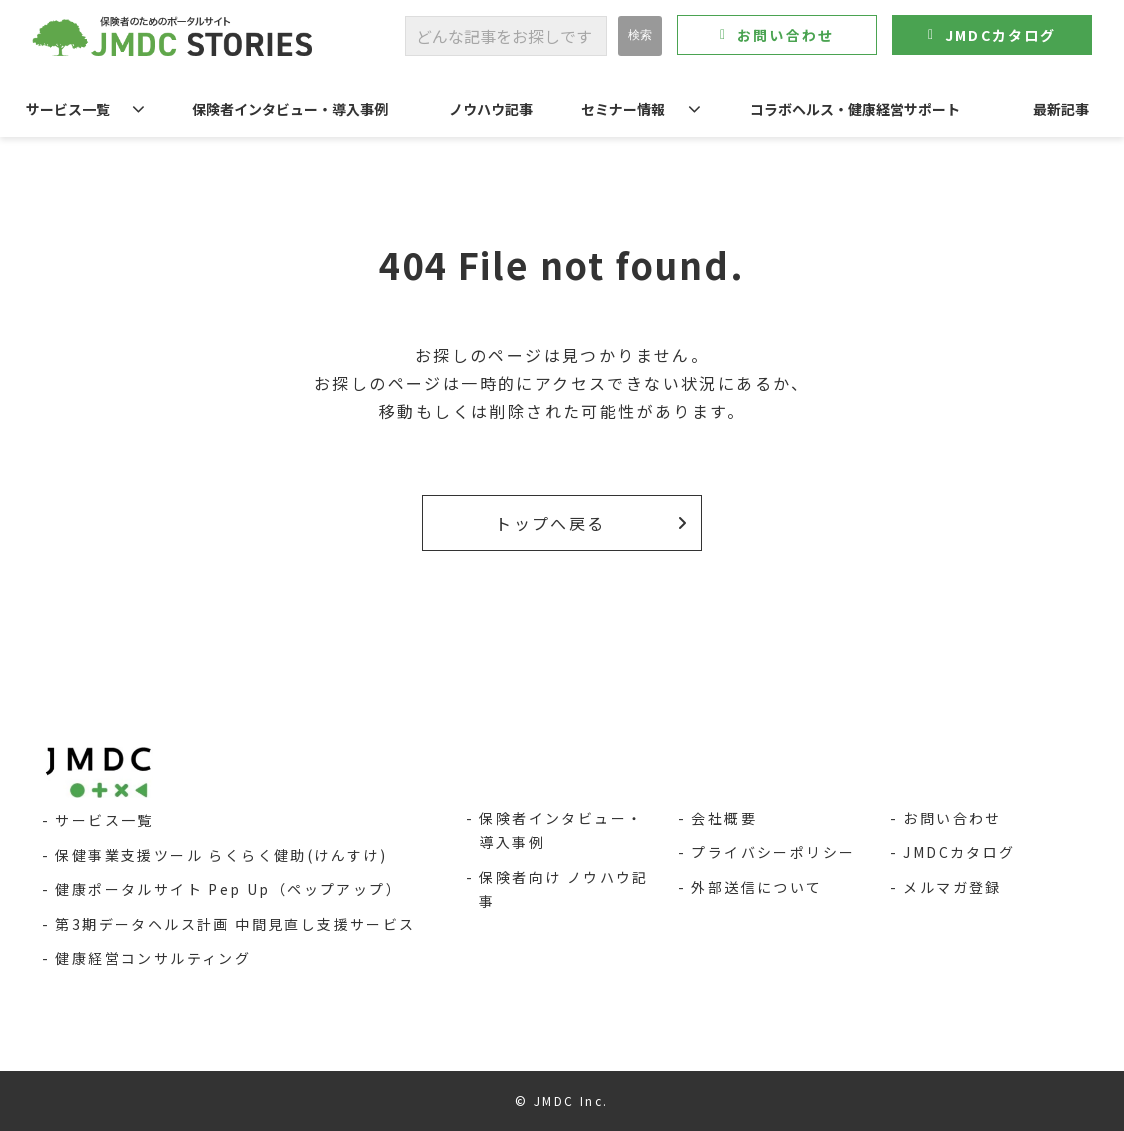  Describe the element at coordinates (756, 887) in the screenshot. I see `外部送信について` at that location.